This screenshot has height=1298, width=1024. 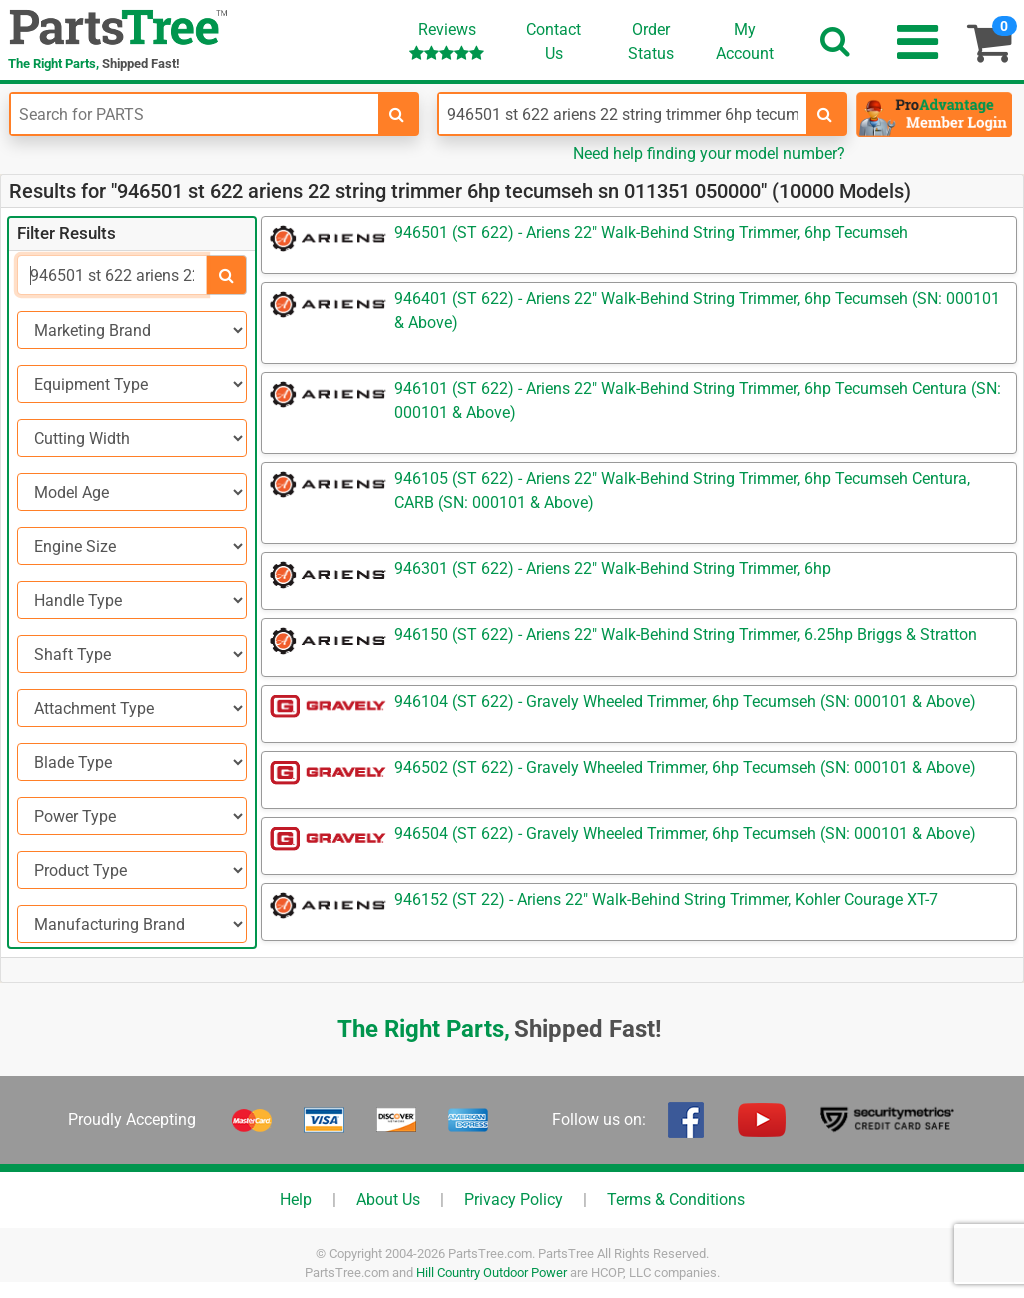 I want to click on 946152 (ST 22) - Ariens 22" Walk-Behind String Trimmer, Kohler Courage XT-7, so click(x=666, y=899).